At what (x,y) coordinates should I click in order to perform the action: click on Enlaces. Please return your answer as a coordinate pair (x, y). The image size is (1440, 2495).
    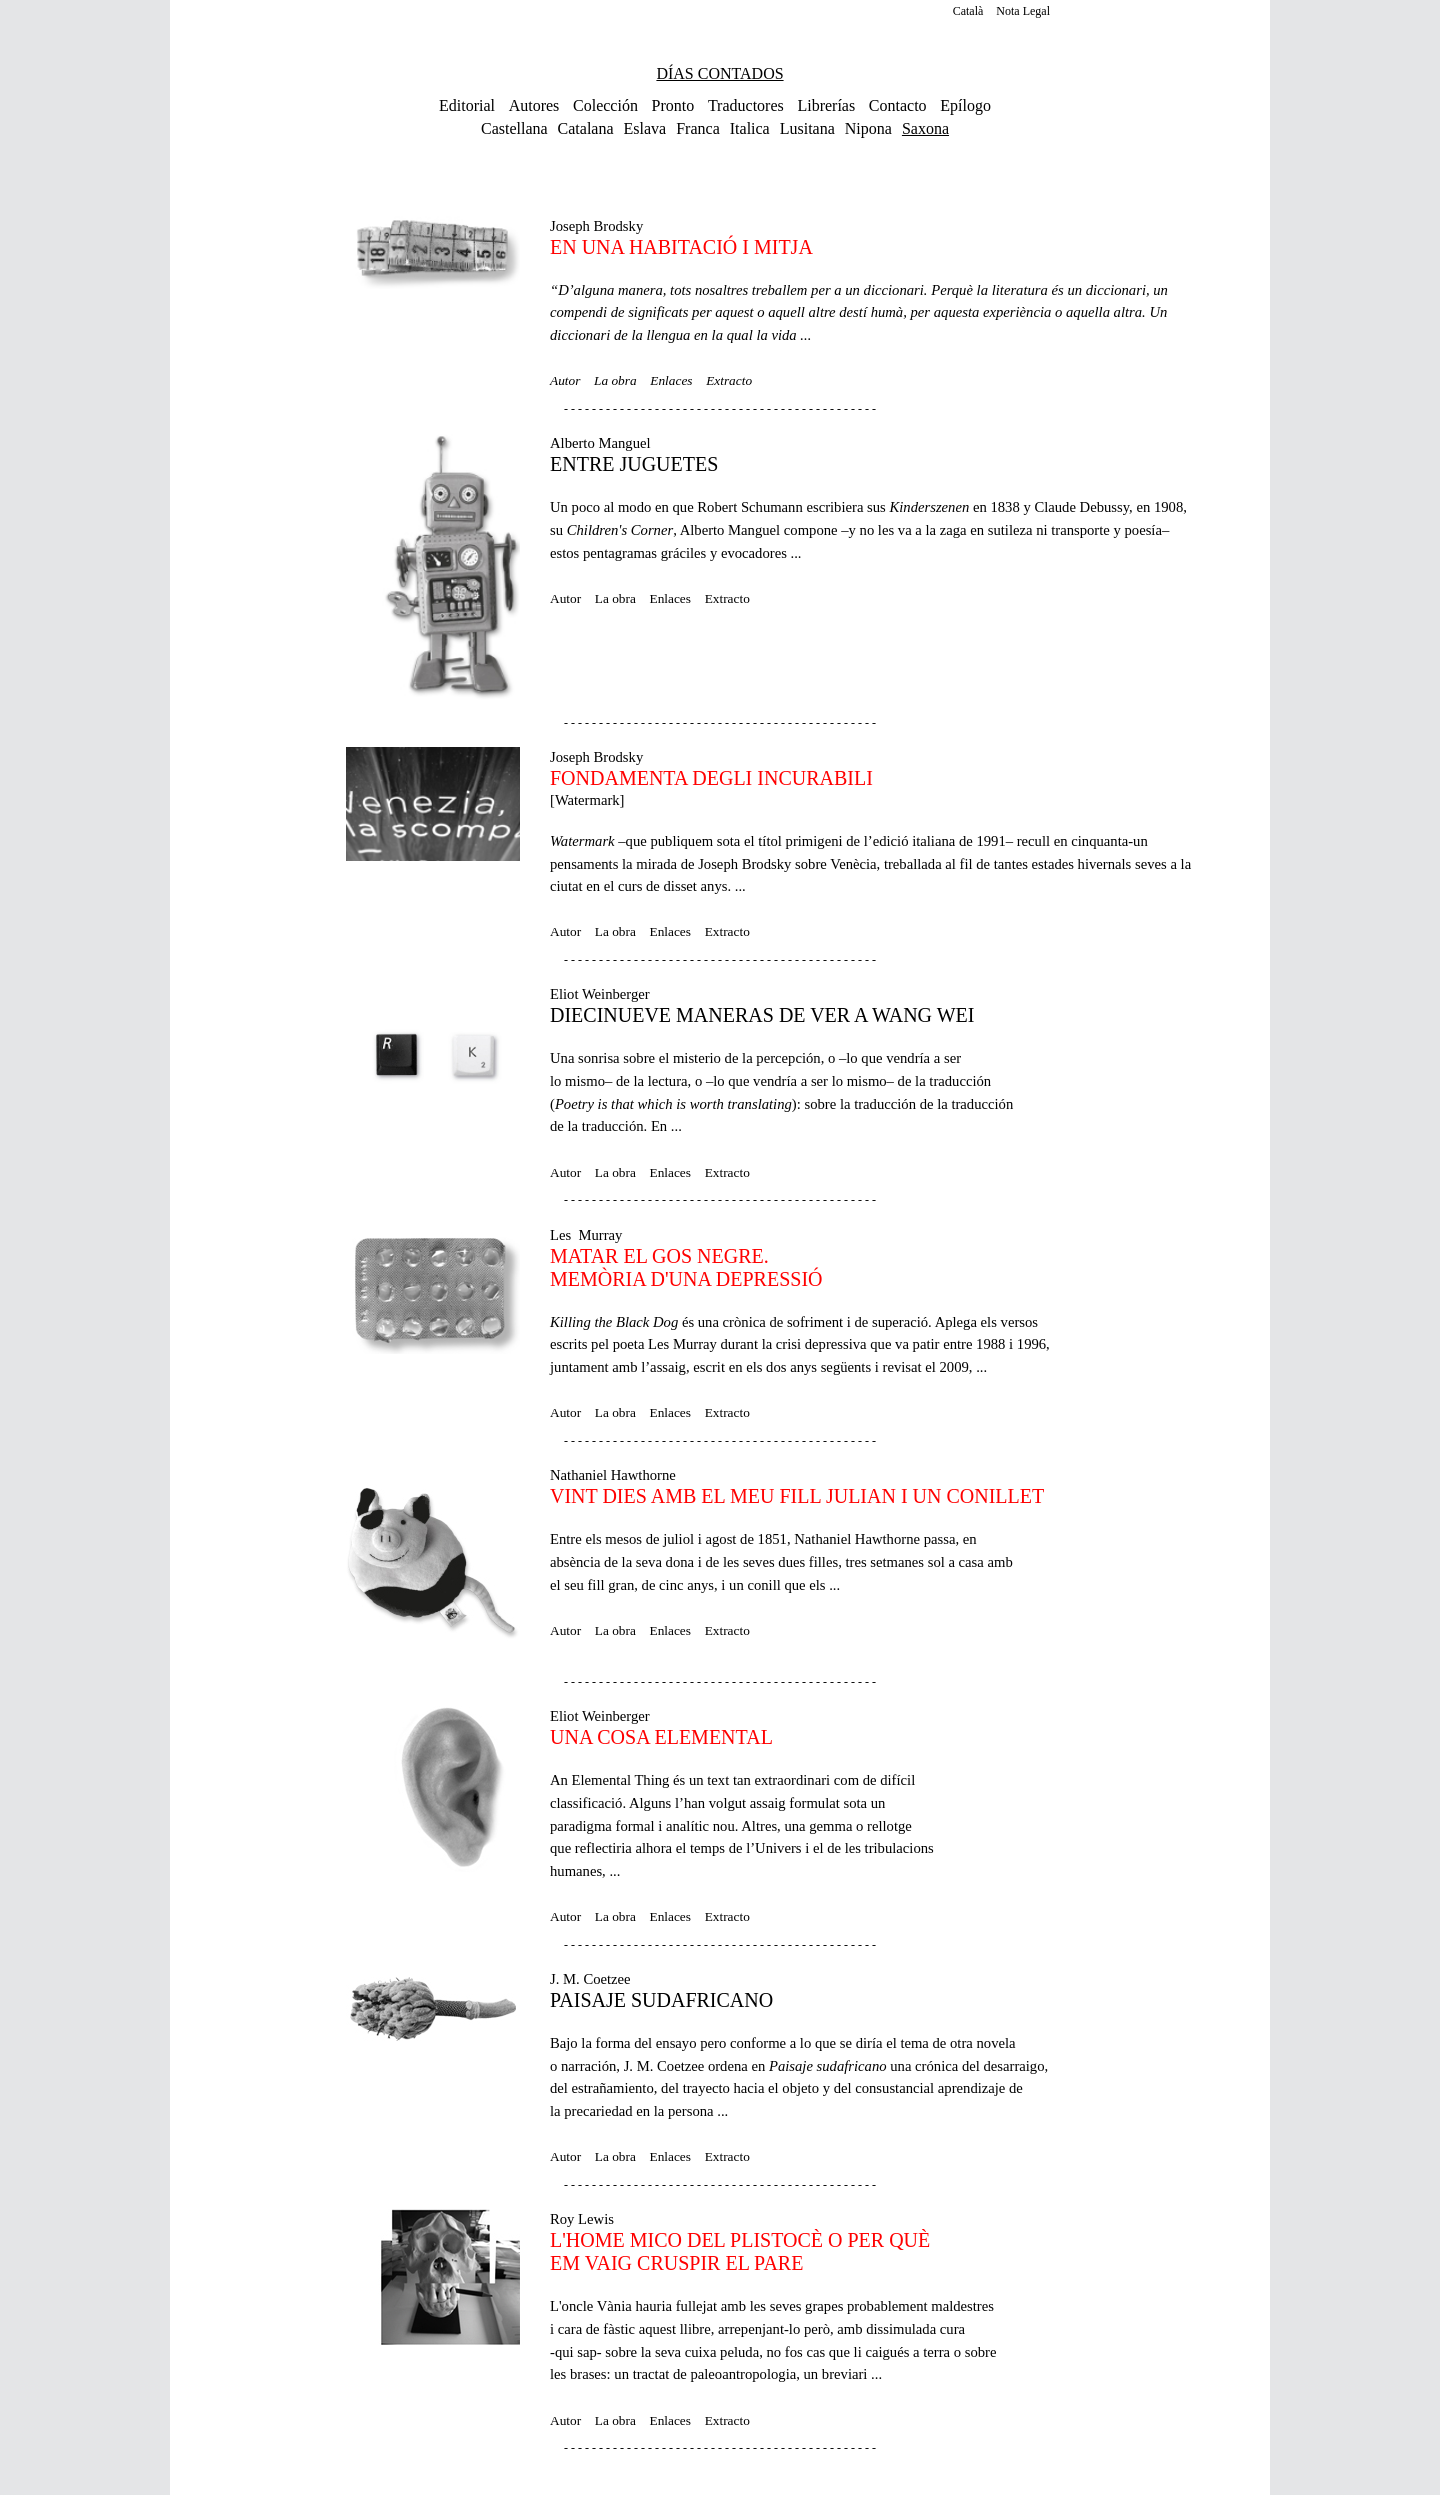
    Looking at the image, I should click on (671, 380).